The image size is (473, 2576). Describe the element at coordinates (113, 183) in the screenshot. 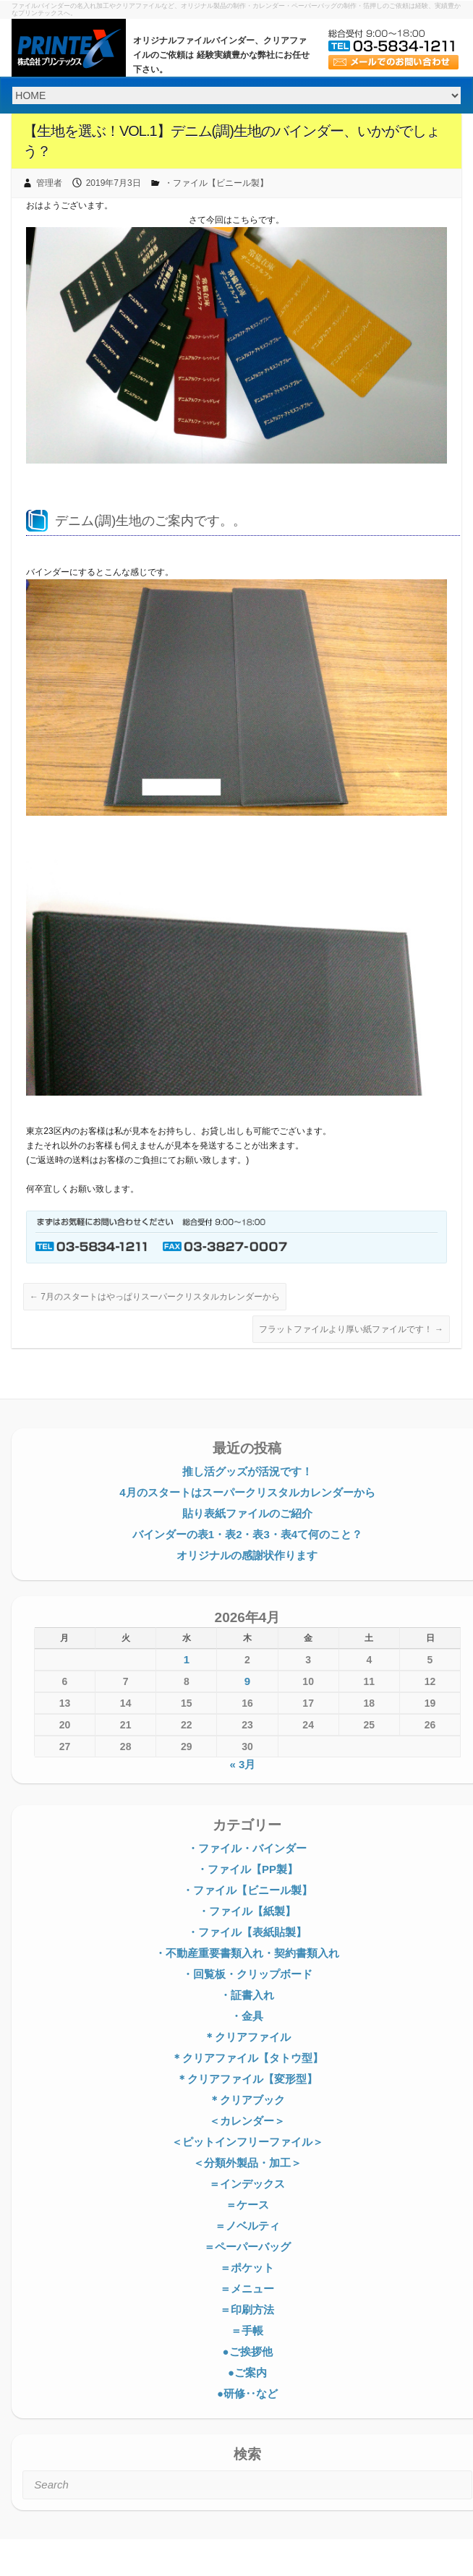

I see `2019年7月3日` at that location.